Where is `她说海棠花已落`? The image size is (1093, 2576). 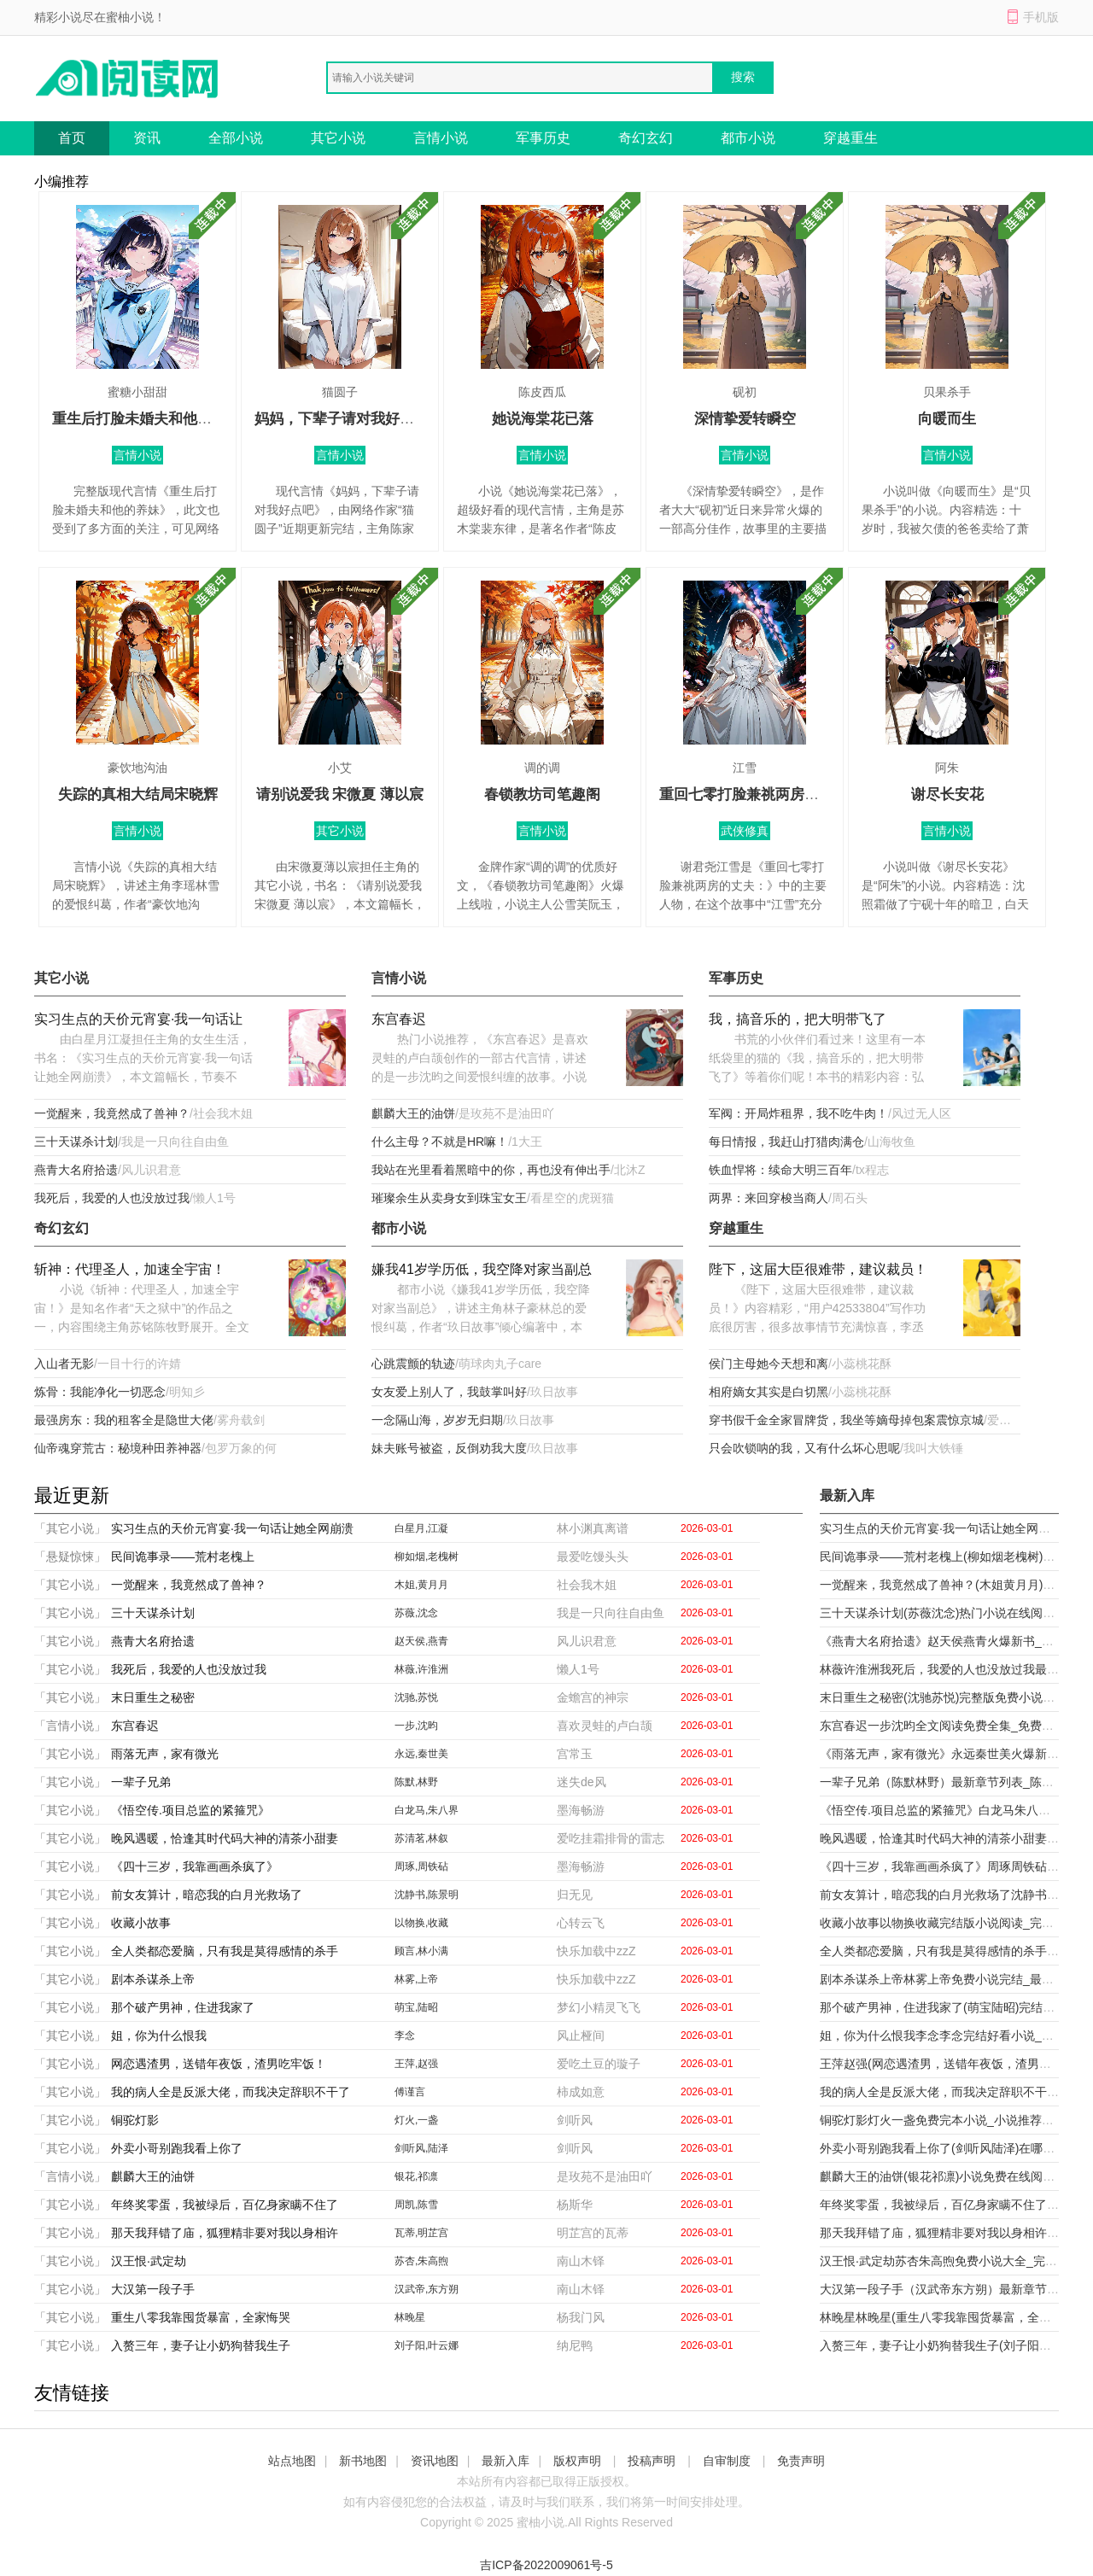 她说海棠花已落 is located at coordinates (542, 419).